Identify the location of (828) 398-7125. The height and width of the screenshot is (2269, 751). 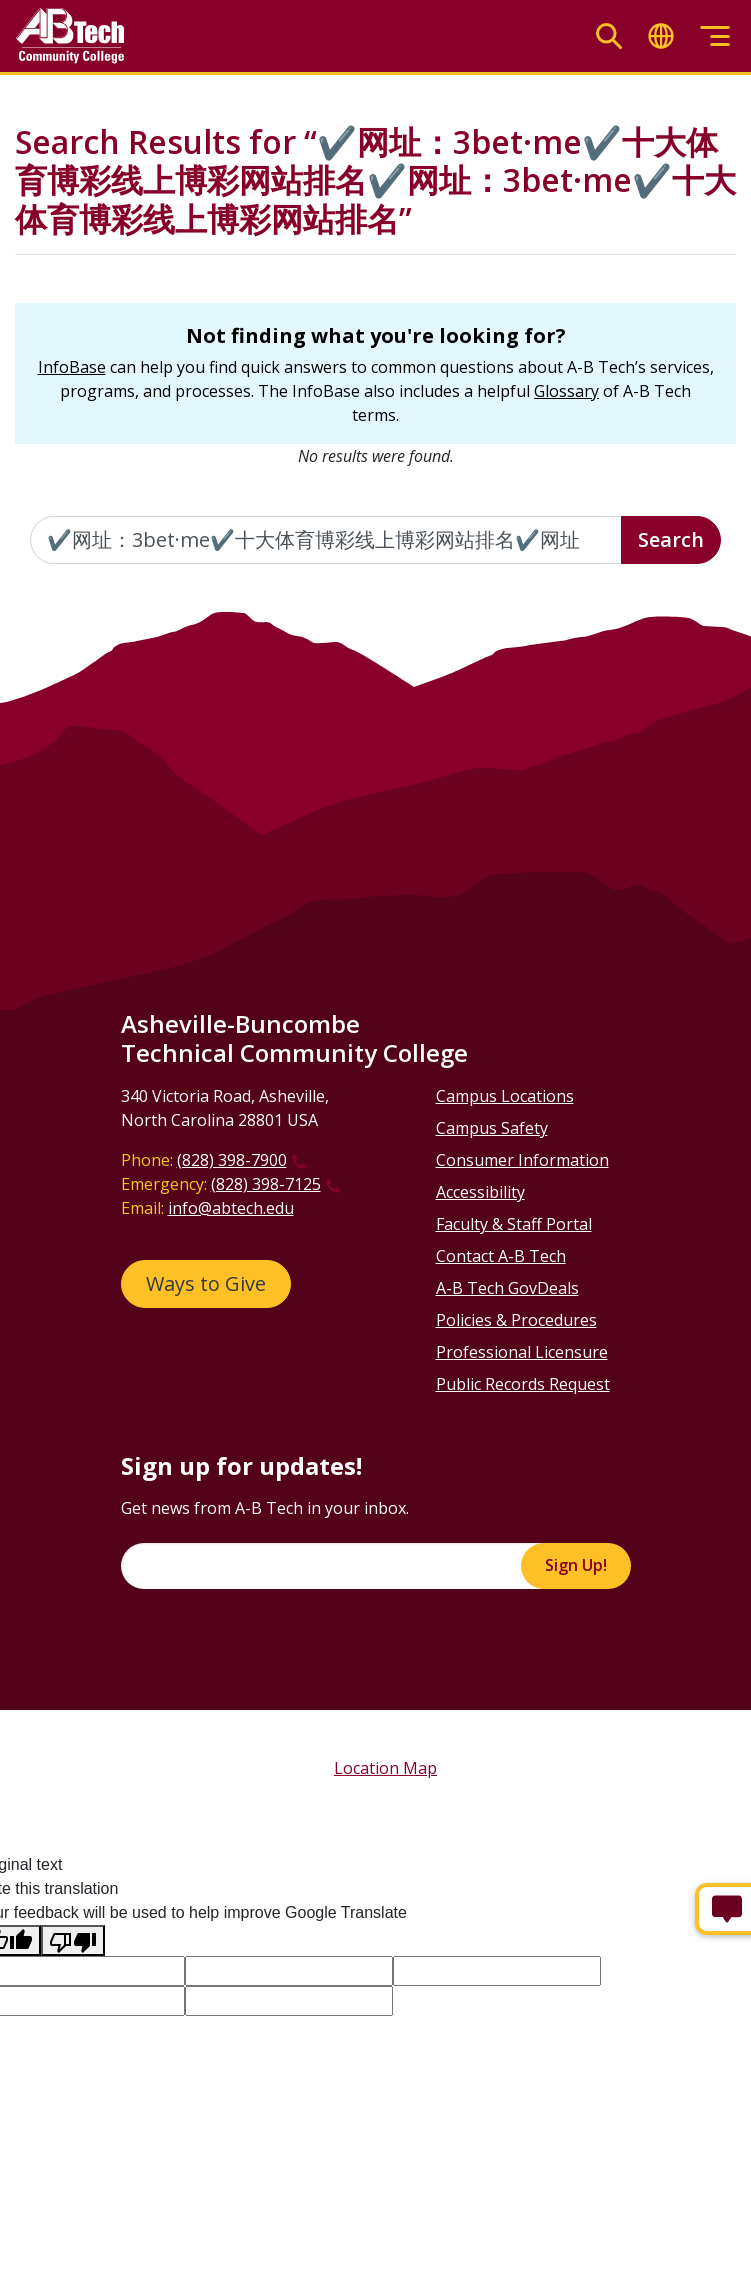
(266, 1184).